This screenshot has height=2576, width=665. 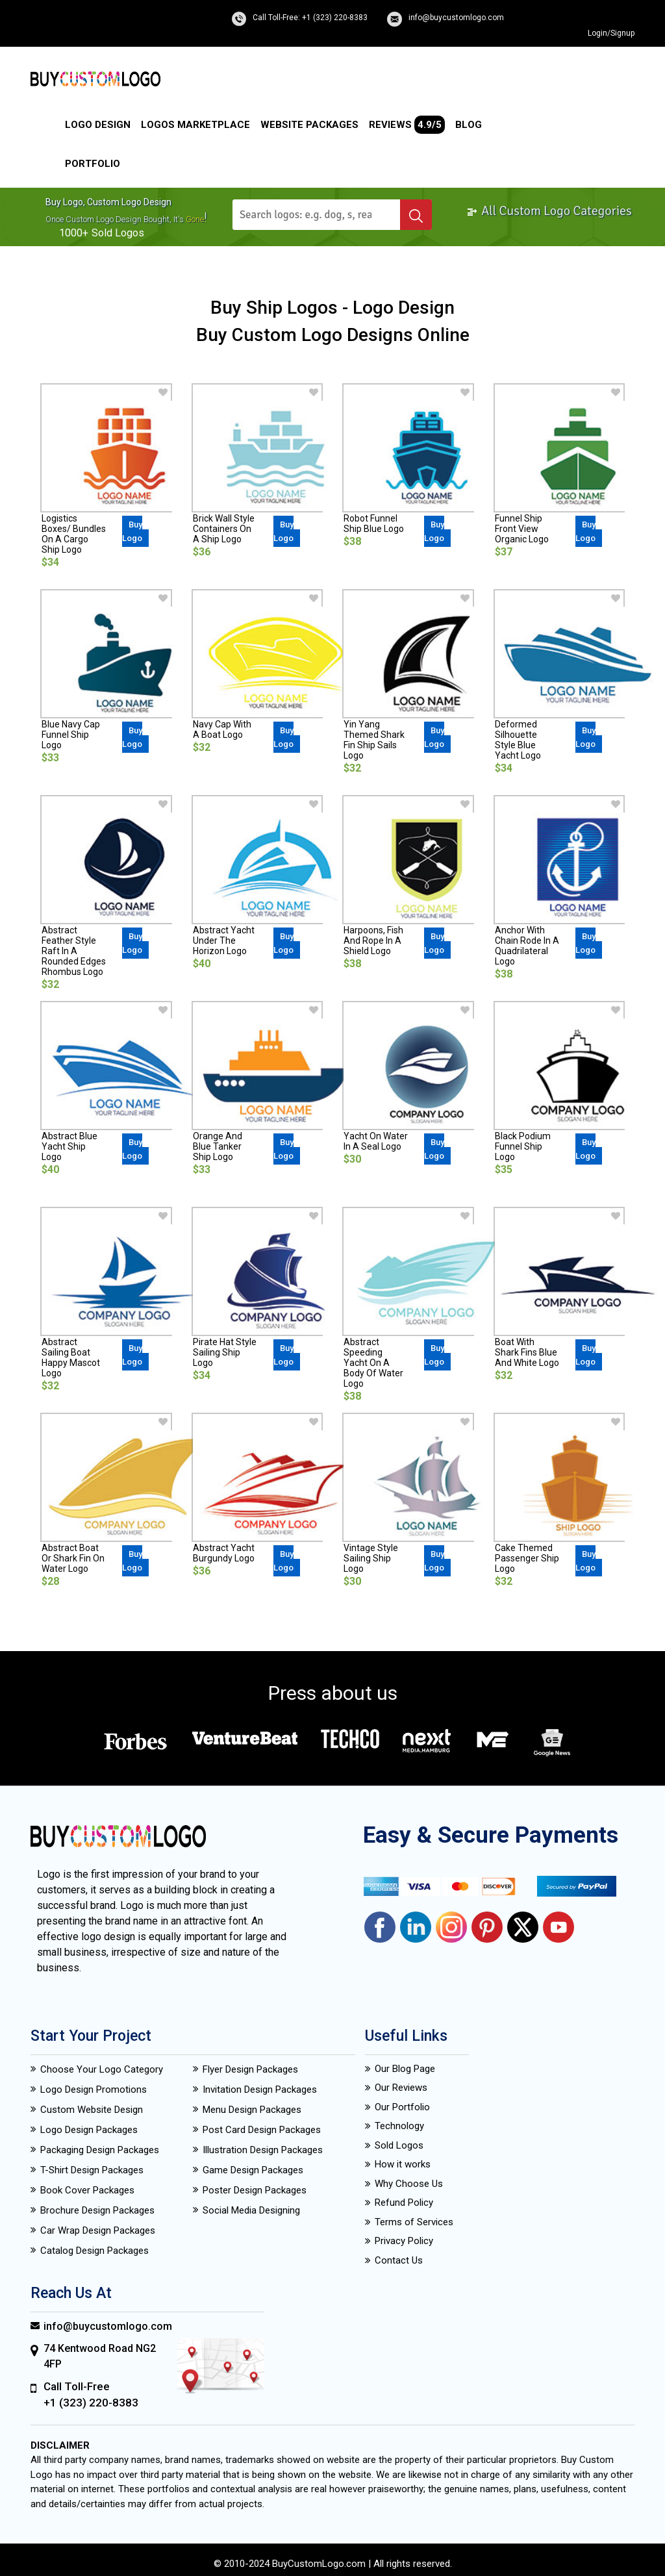 I want to click on Blog, so click(x=468, y=125).